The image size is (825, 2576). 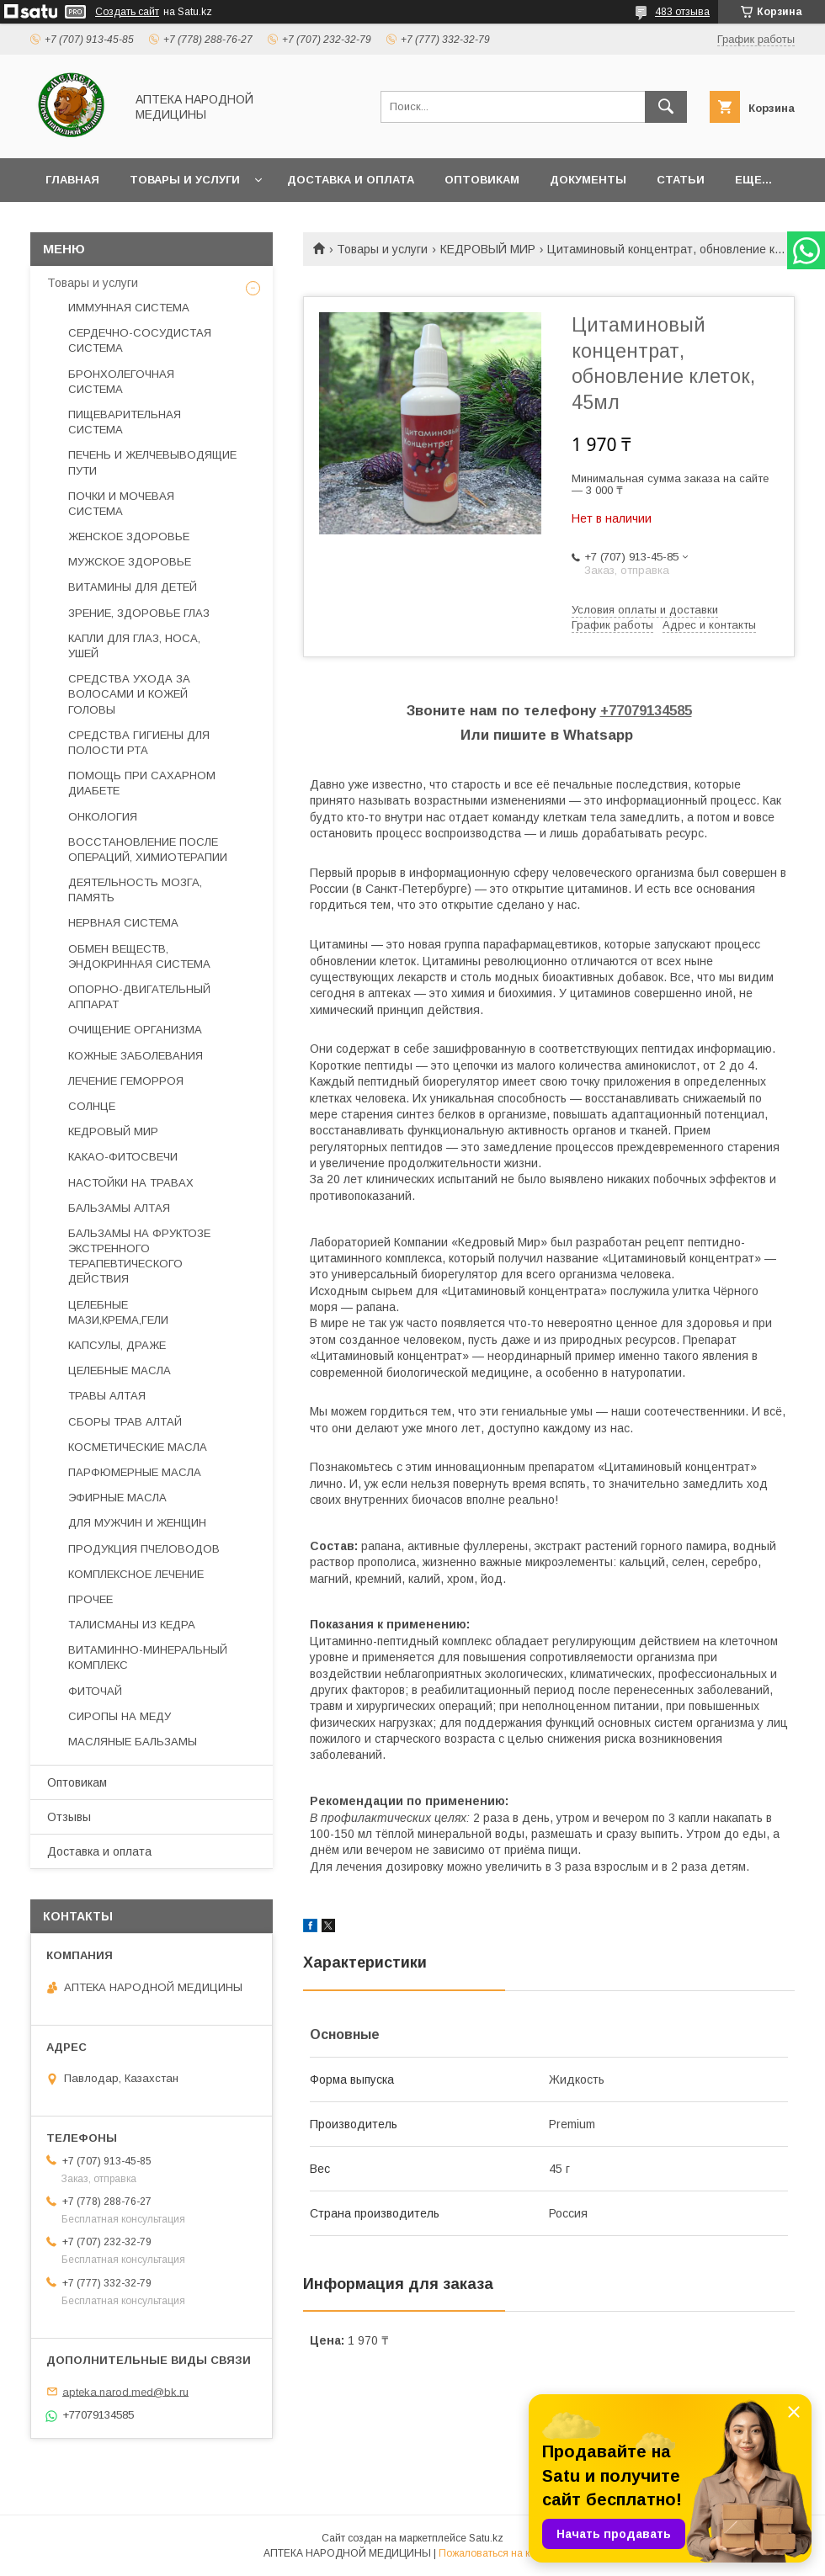 I want to click on Отзывы, so click(x=69, y=1817).